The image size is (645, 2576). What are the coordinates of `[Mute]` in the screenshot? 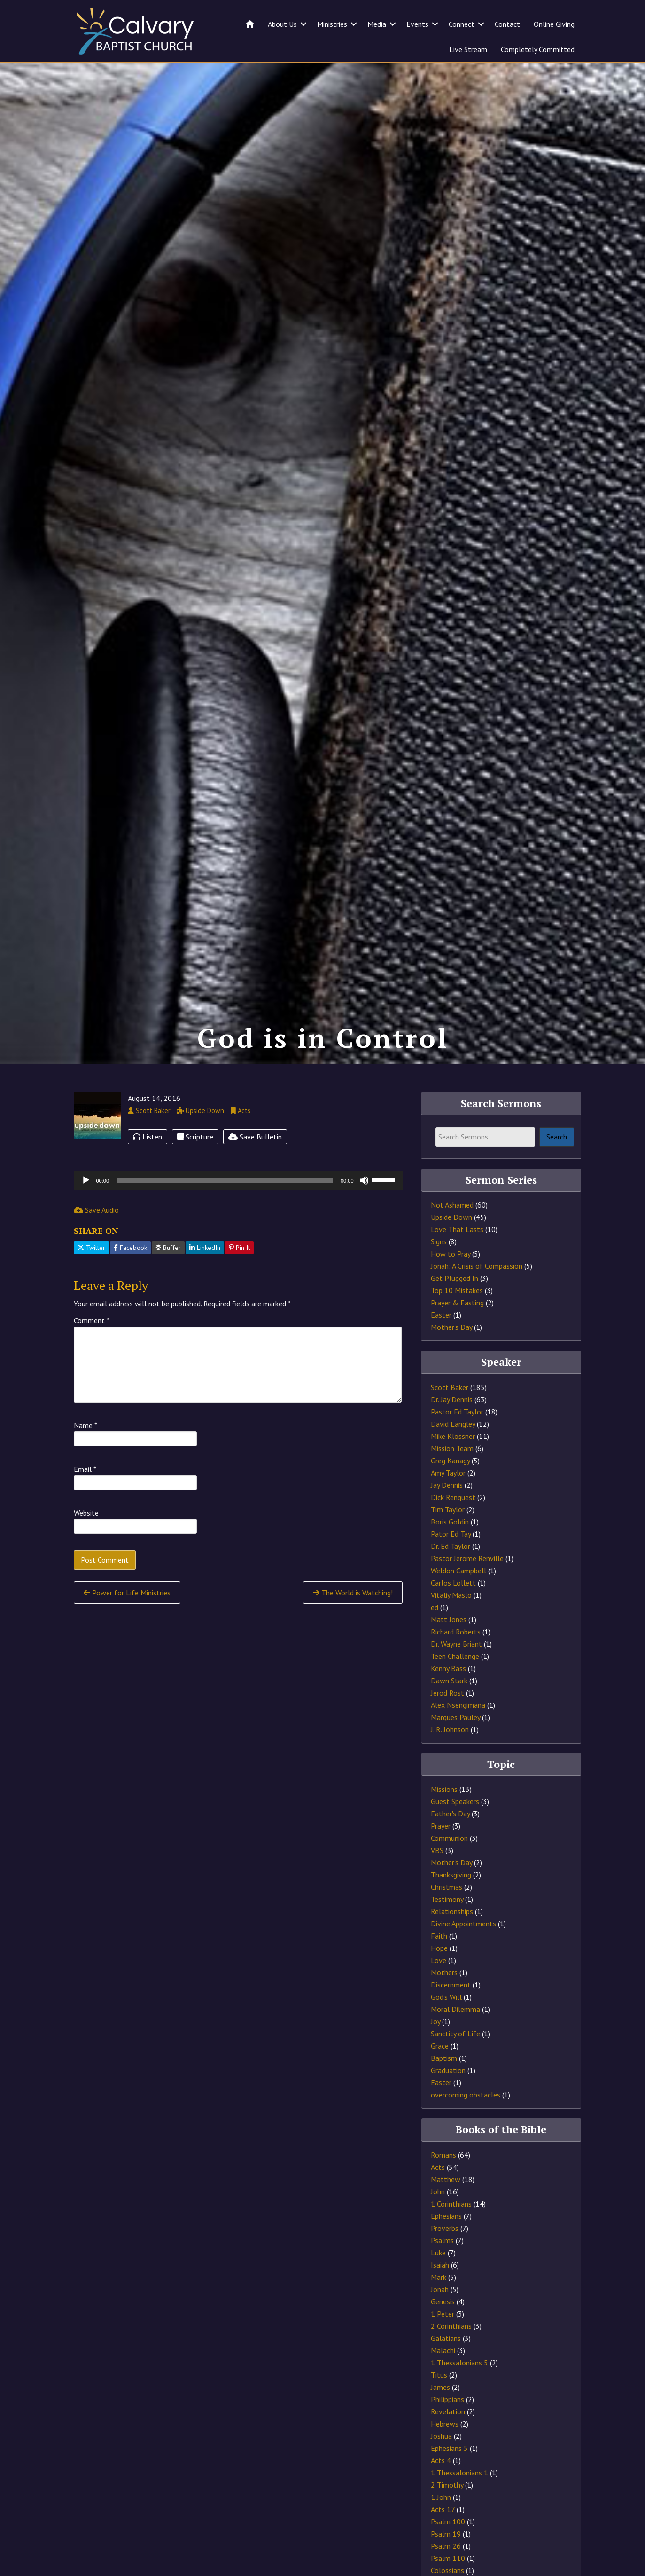 It's located at (364, 1209).